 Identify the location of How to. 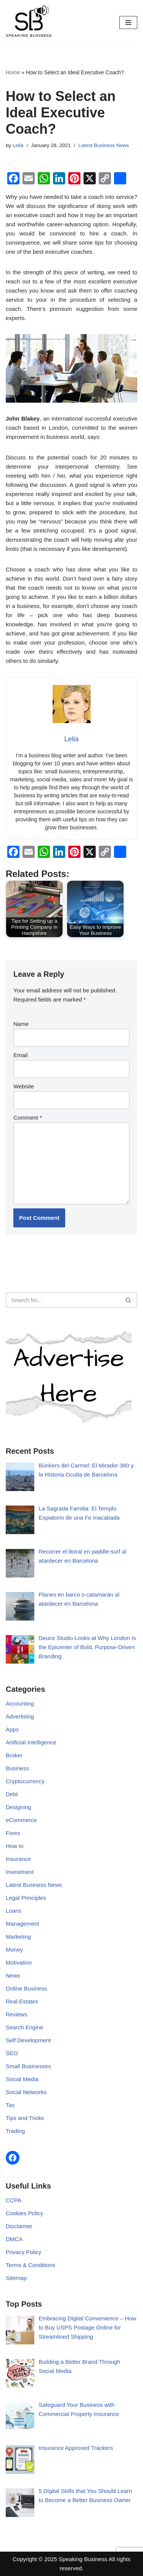
(15, 1846).